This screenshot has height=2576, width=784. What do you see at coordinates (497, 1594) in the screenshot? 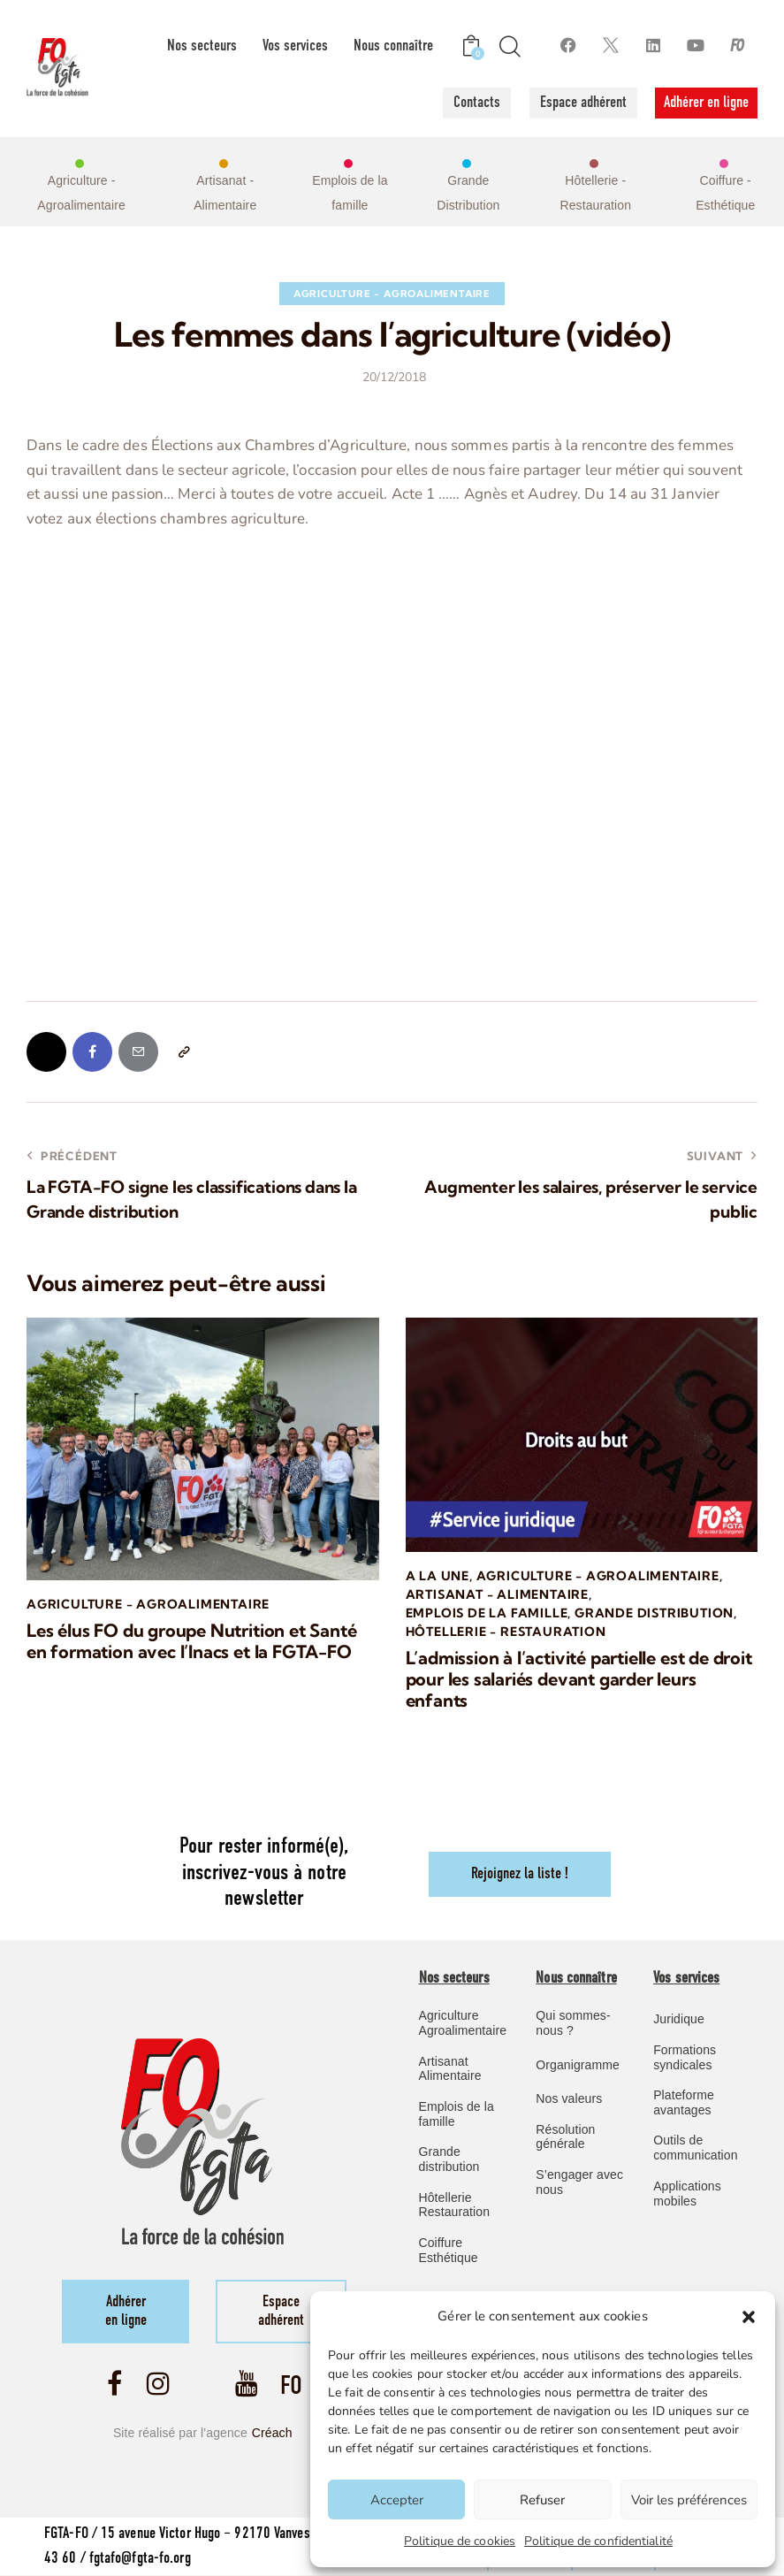
I see `Artisanat - Alimentaire` at bounding box center [497, 1594].